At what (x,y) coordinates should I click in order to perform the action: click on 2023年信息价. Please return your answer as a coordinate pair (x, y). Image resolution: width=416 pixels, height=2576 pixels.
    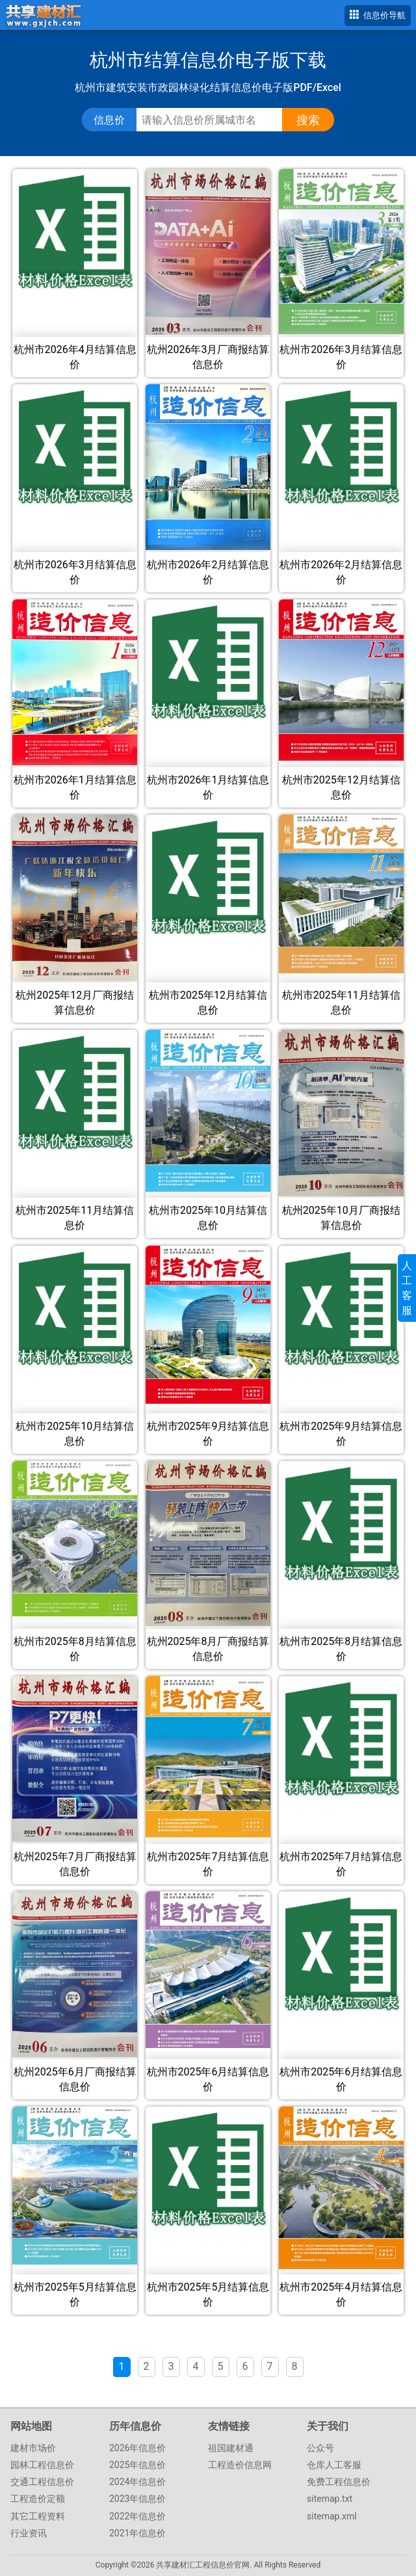
    Looking at the image, I should click on (137, 2498).